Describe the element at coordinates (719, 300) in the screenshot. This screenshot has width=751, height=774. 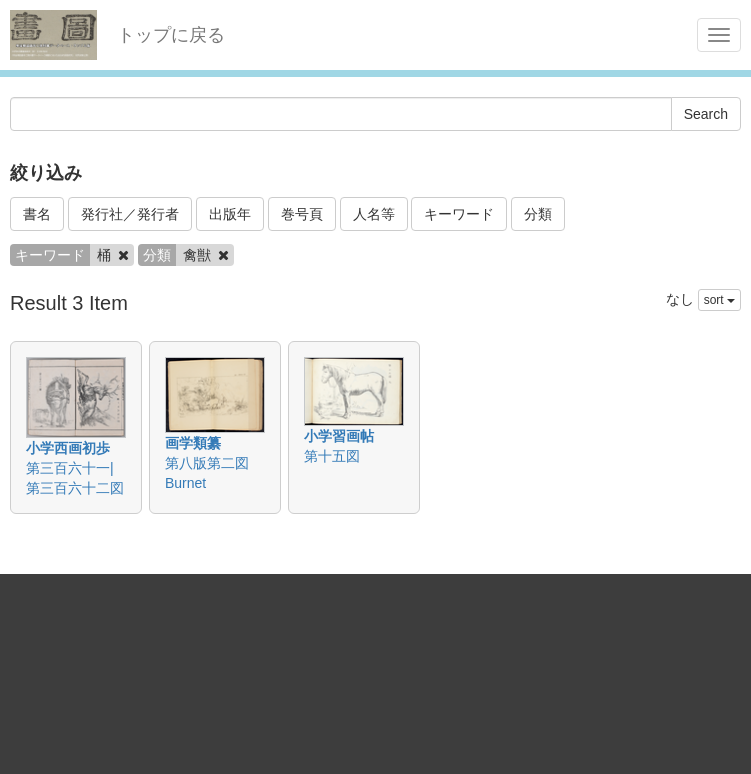
I see `sort` at that location.